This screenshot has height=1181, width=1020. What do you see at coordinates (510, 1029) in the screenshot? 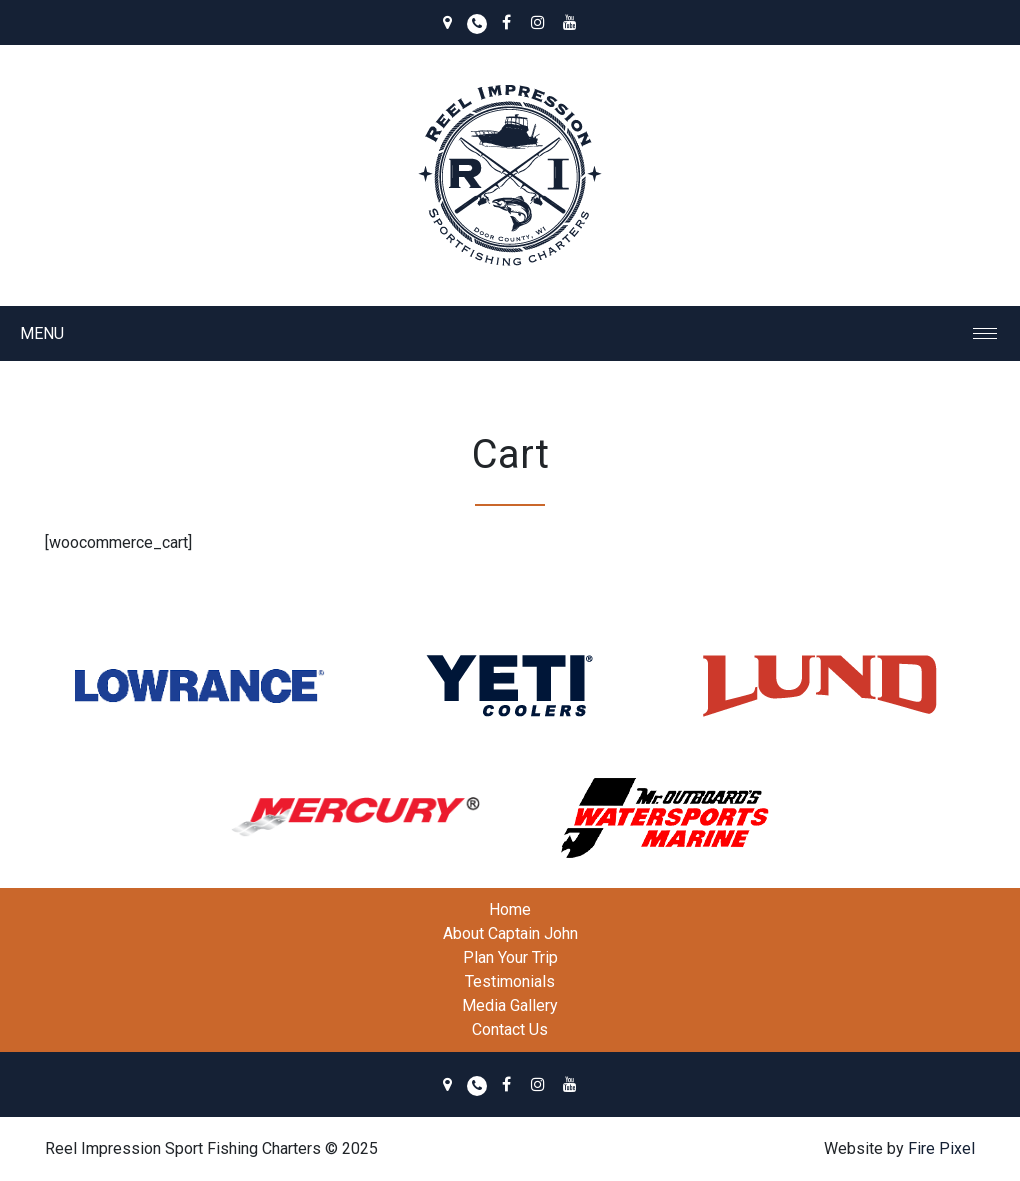
I see `Contact Us` at bounding box center [510, 1029].